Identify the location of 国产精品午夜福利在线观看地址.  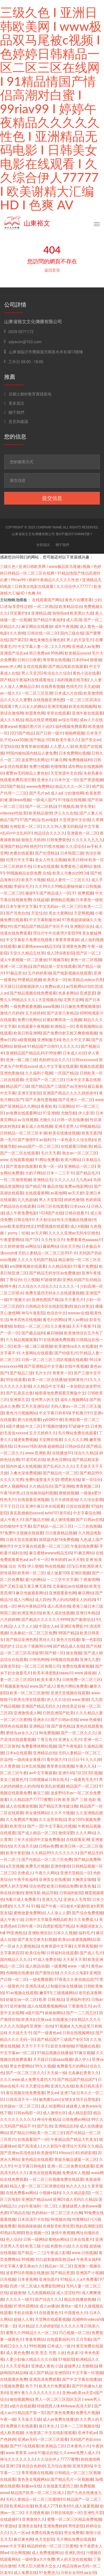
(27, 680).